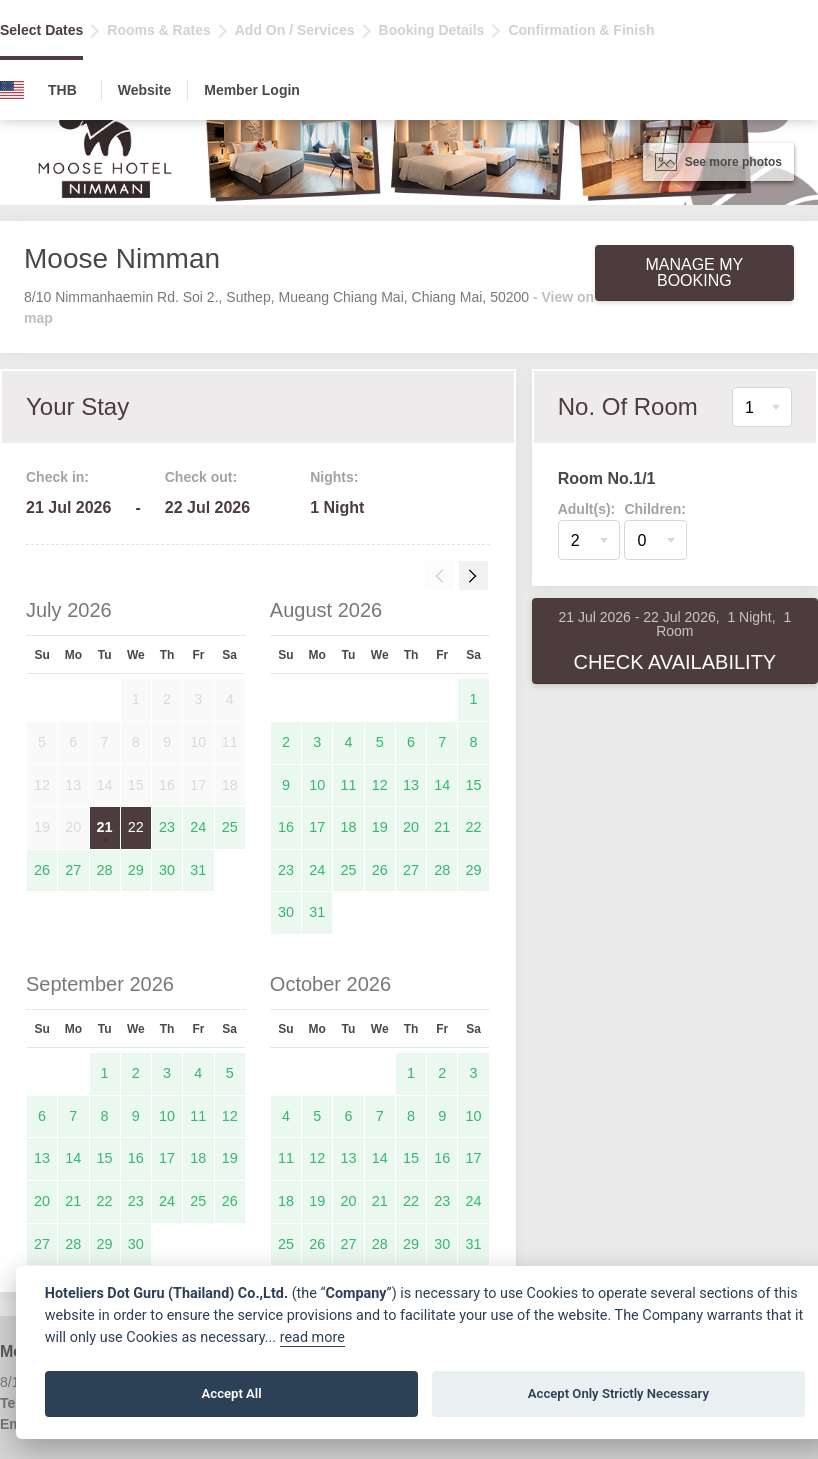  Describe the element at coordinates (587, 509) in the screenshot. I see `Adult(s):` at that location.